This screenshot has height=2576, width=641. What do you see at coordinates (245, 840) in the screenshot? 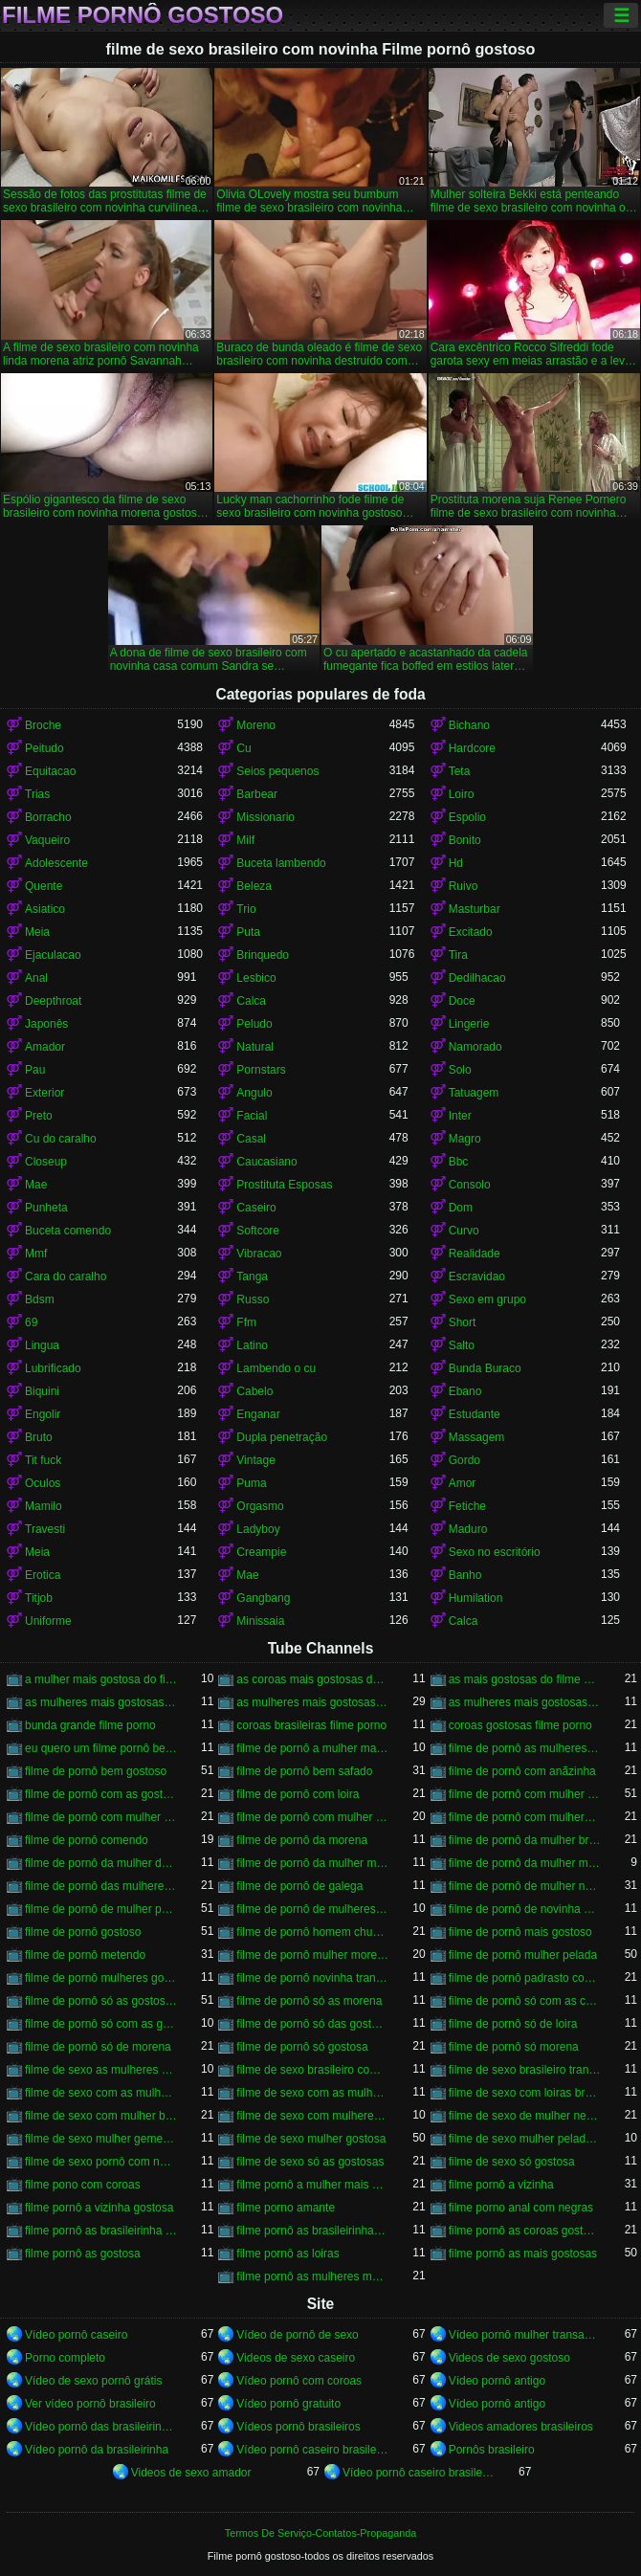
I see `Milf` at bounding box center [245, 840].